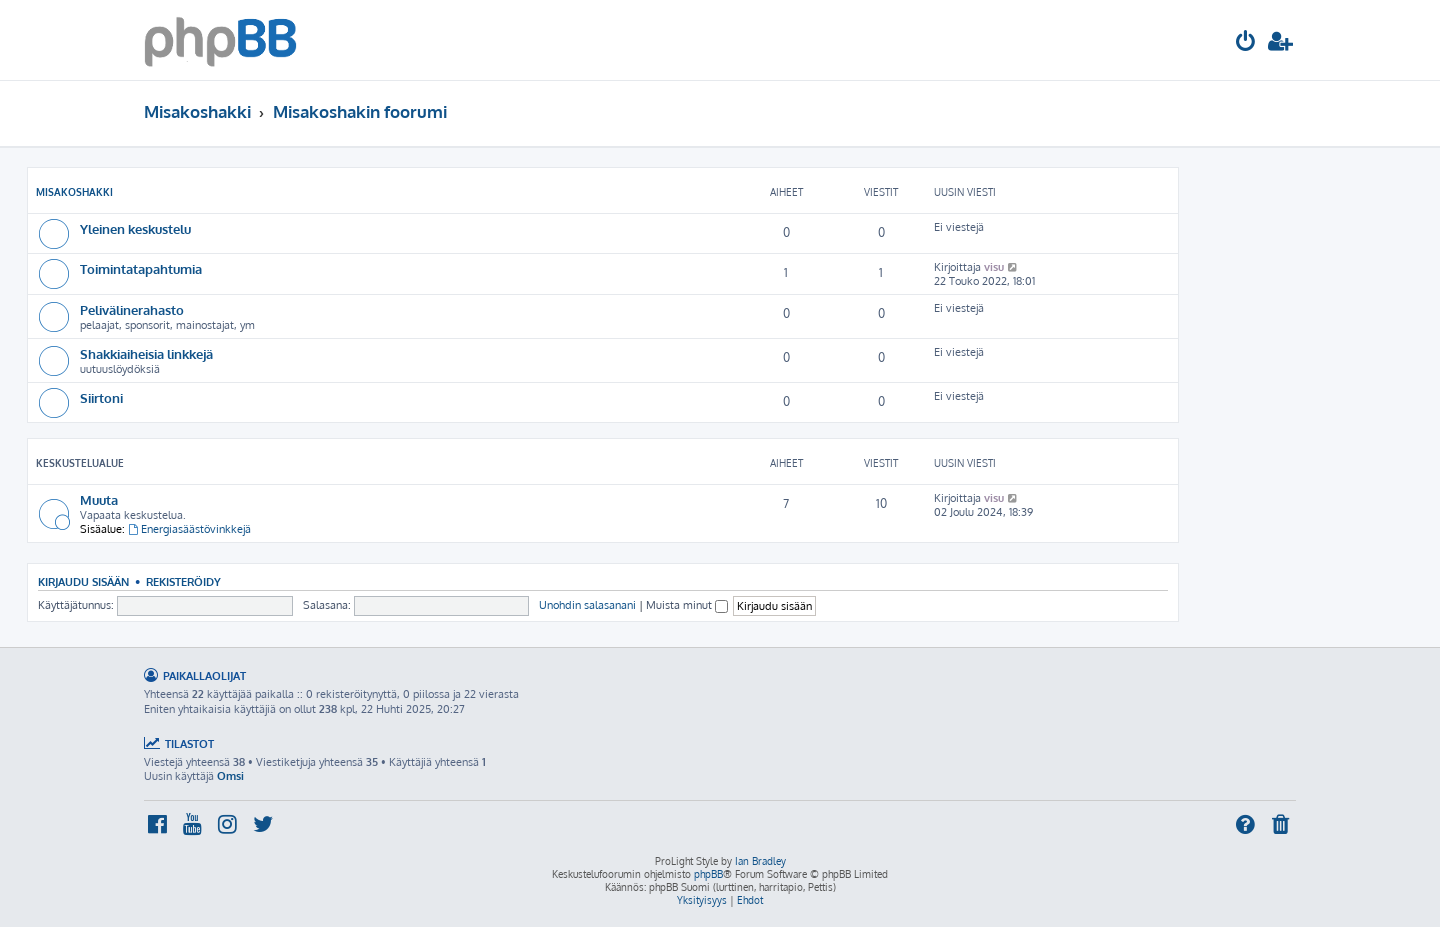  Describe the element at coordinates (141, 268) in the screenshot. I see `Toimintatapahtumia` at that location.